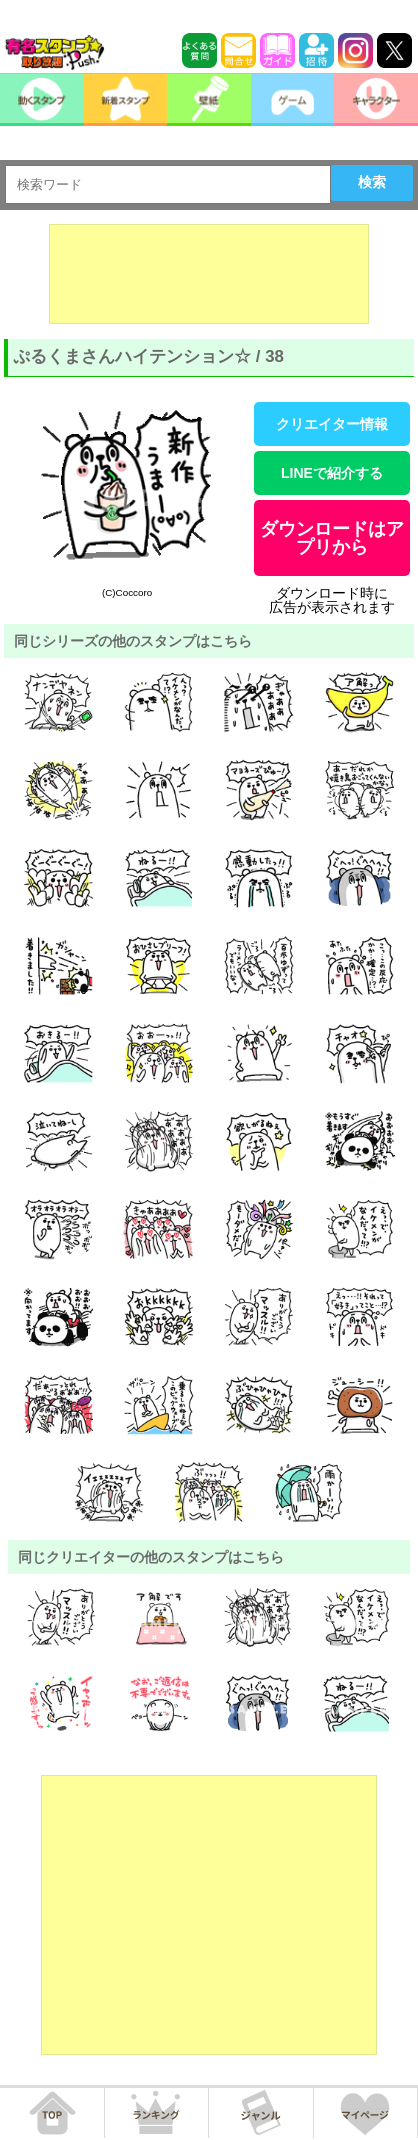  Describe the element at coordinates (209, 274) in the screenshot. I see `[Advertisement]` at that location.